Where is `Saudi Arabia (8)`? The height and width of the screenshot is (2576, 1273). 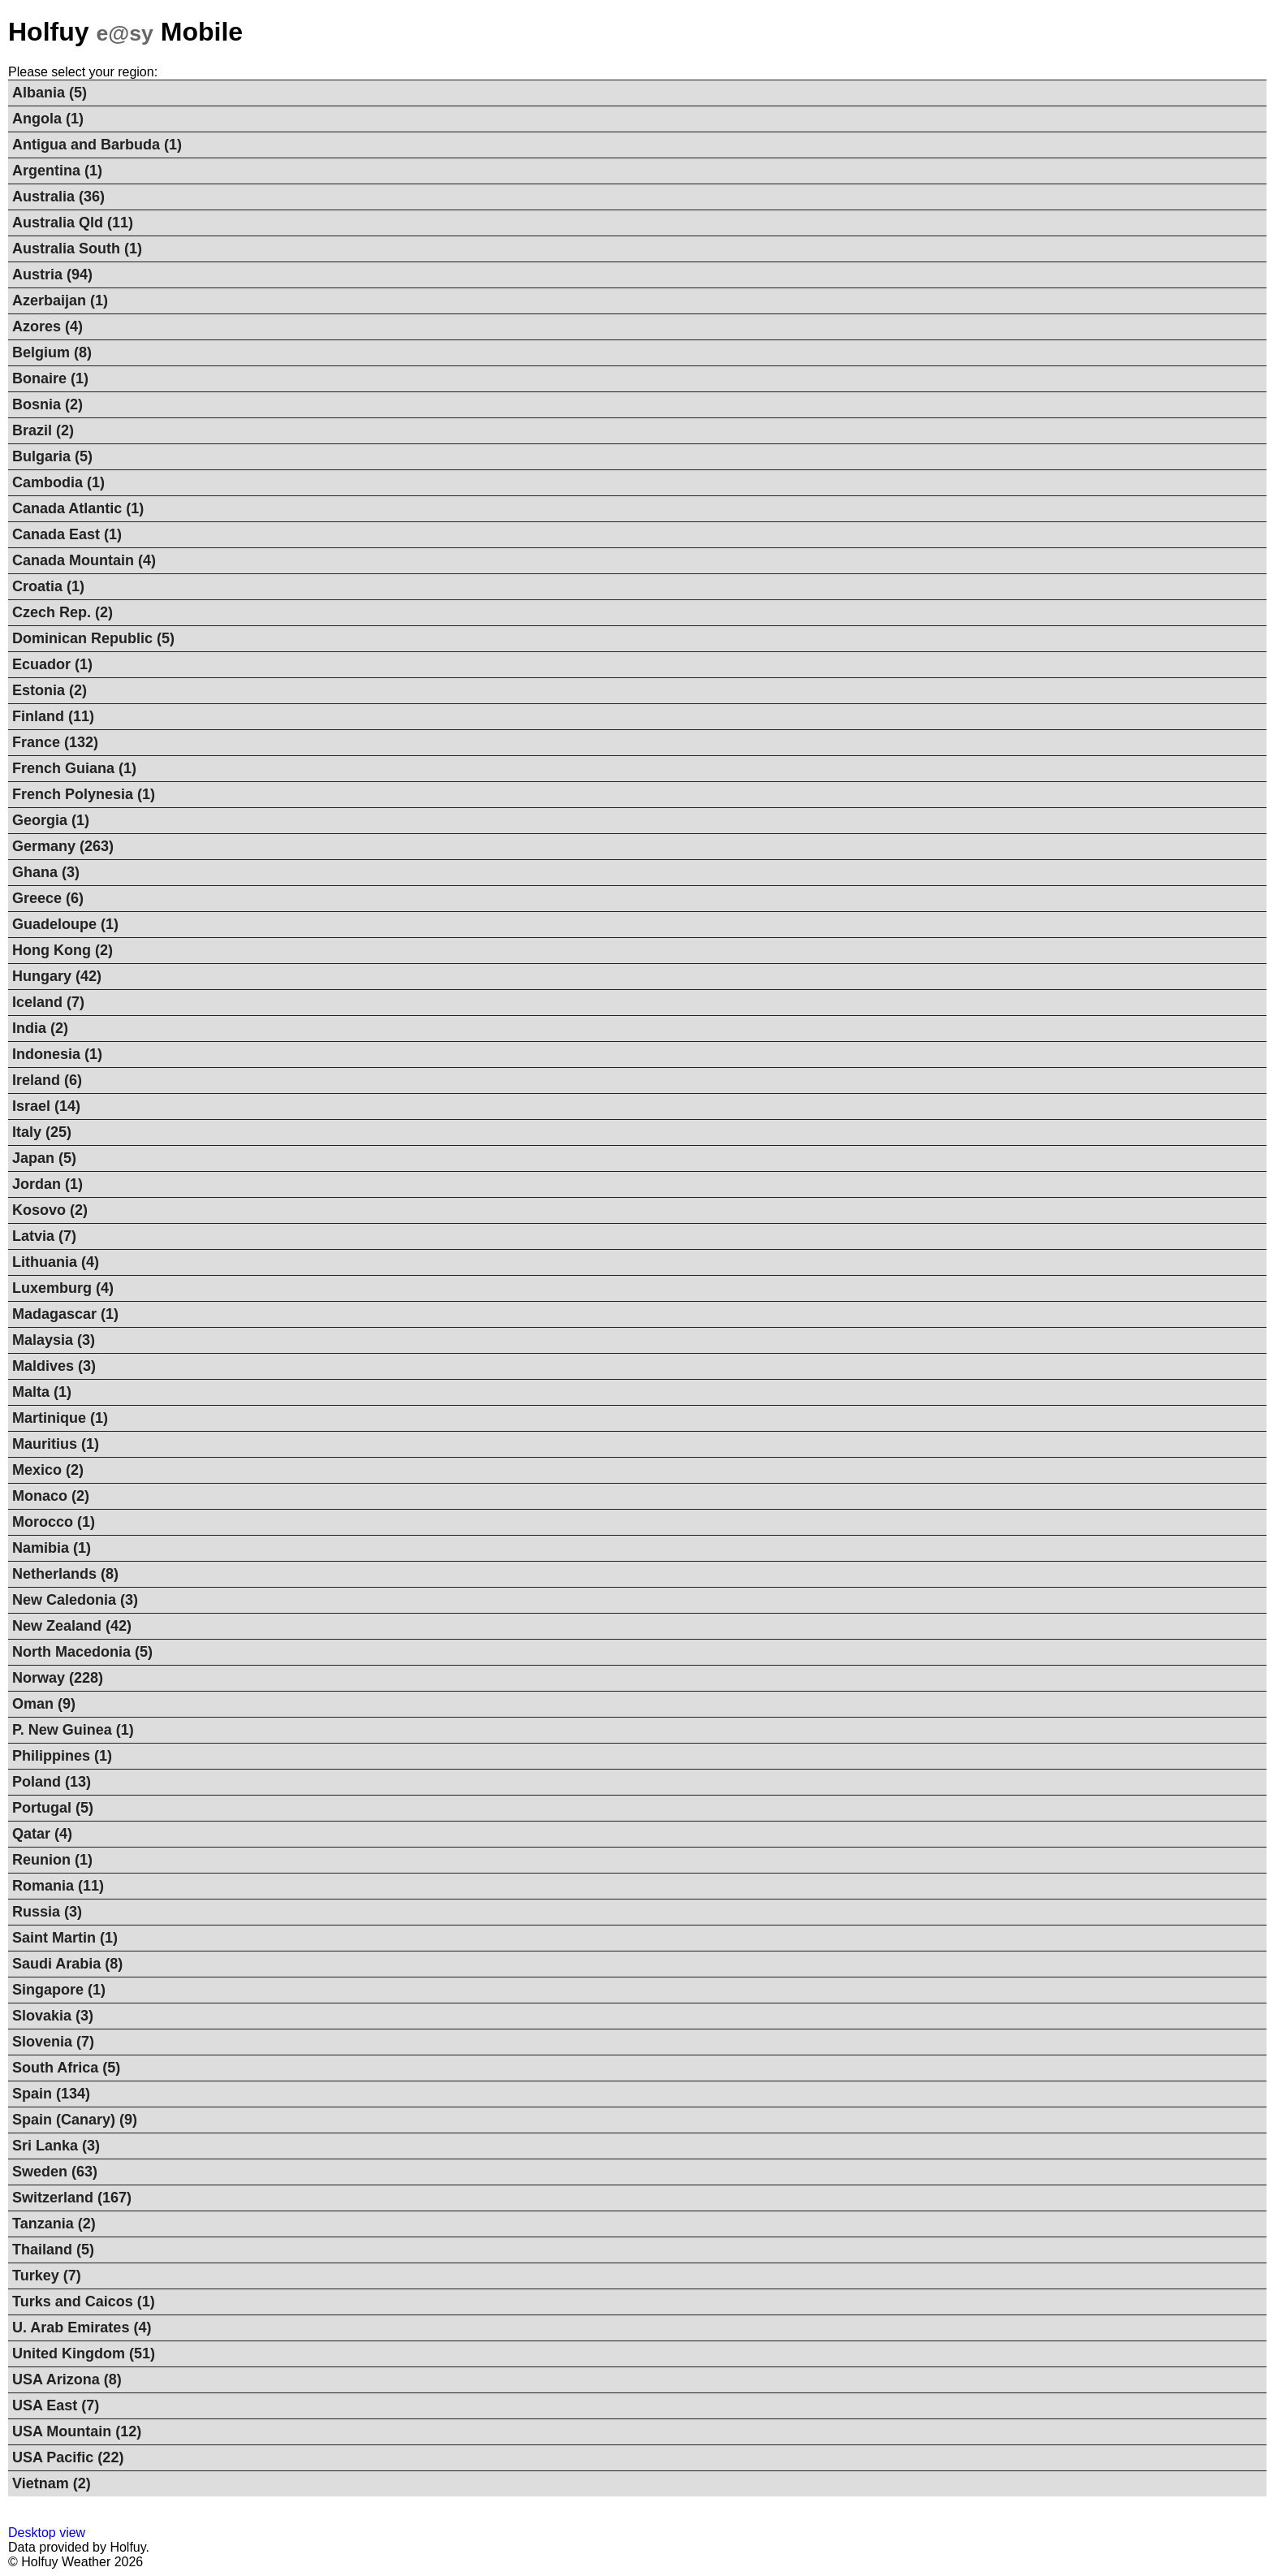 Saudi Arabia (8) is located at coordinates (67, 1964).